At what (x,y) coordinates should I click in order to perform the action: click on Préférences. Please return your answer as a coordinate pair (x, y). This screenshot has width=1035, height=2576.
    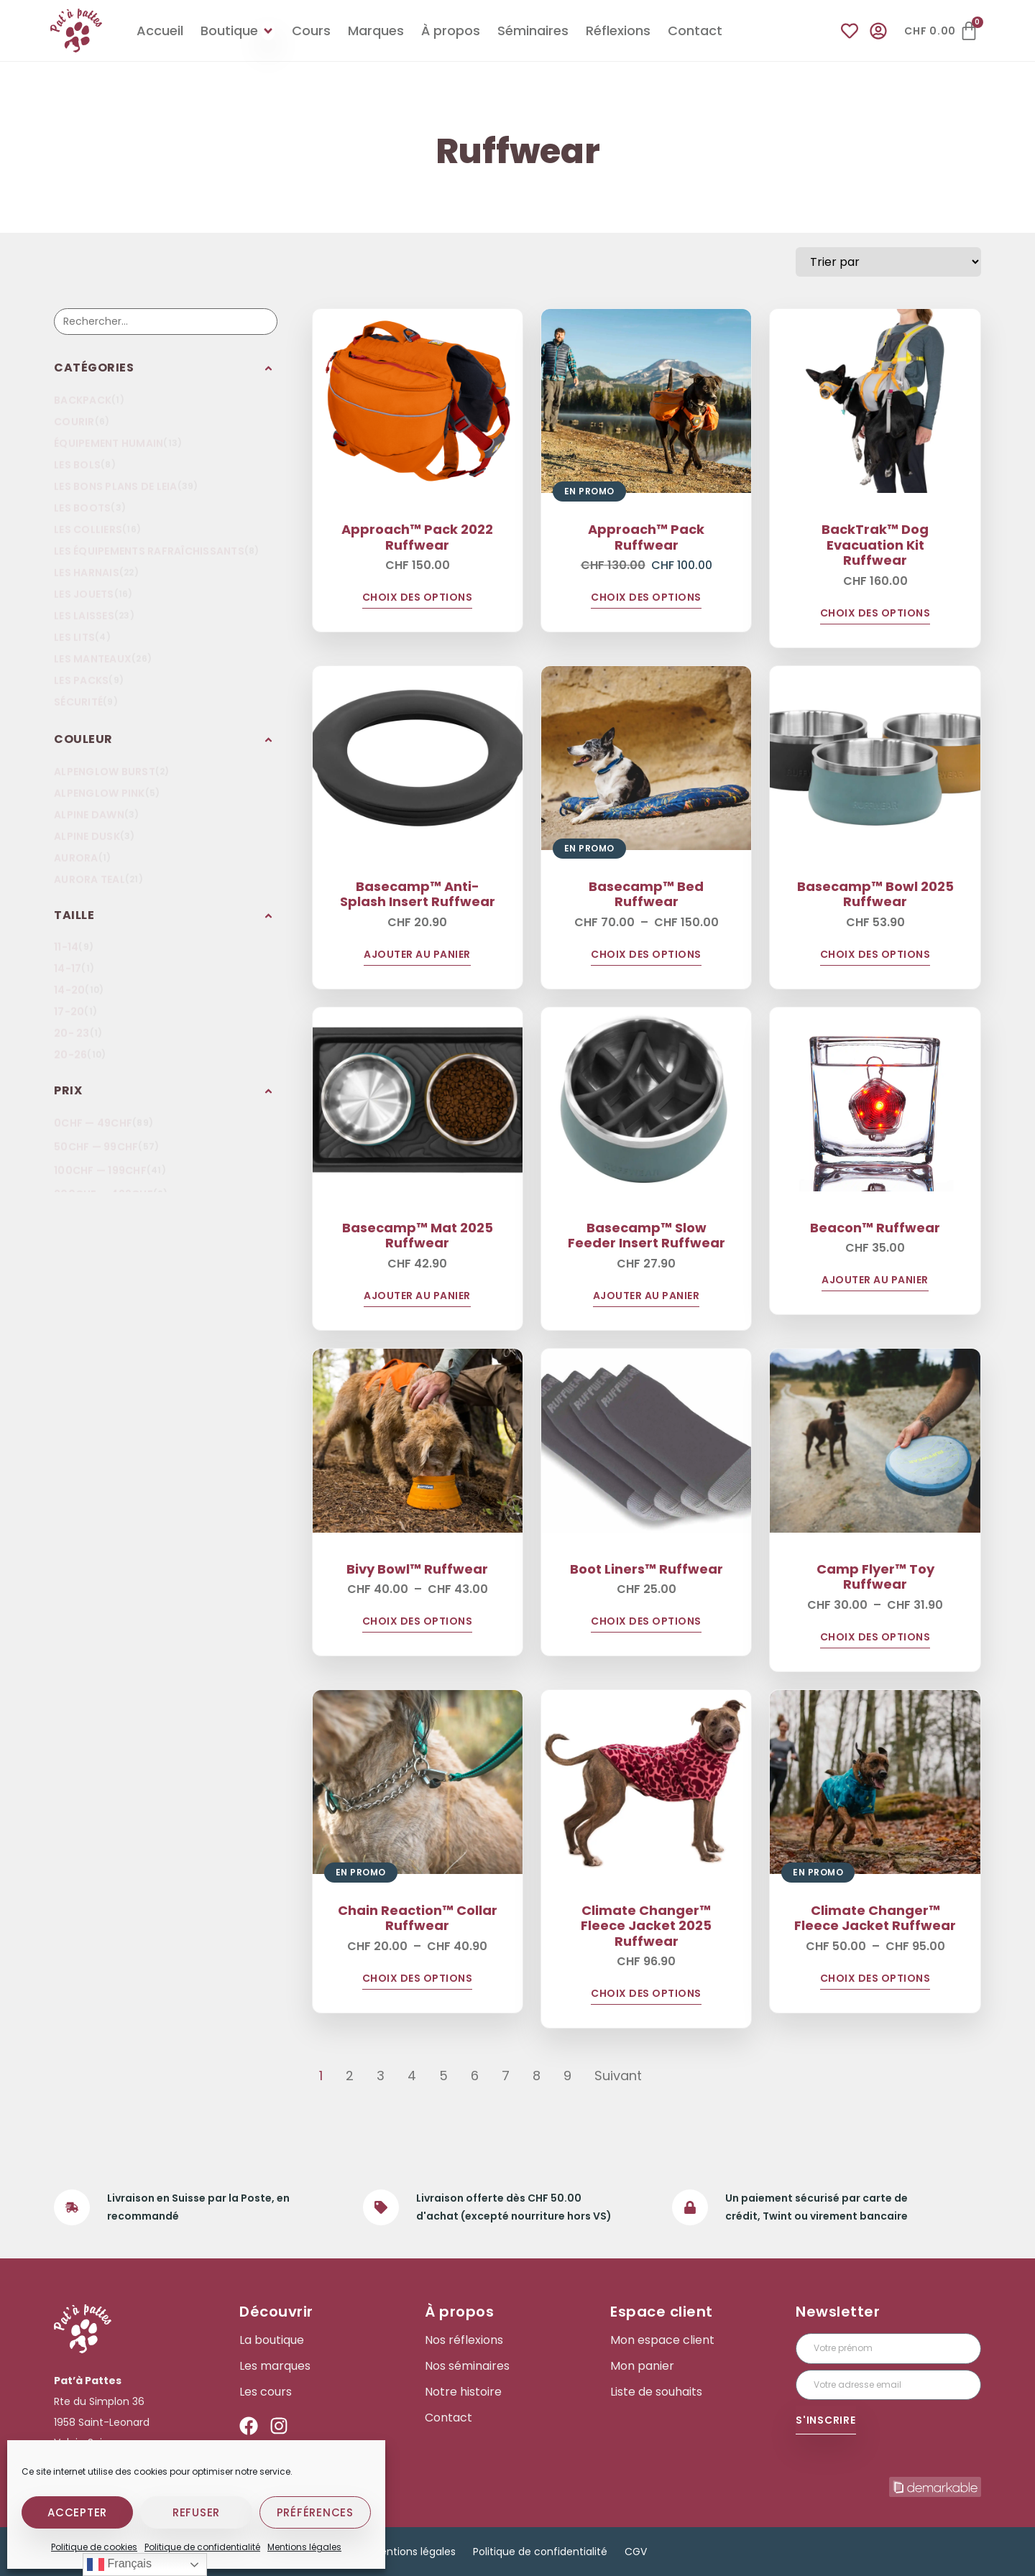
    Looking at the image, I should click on (315, 2512).